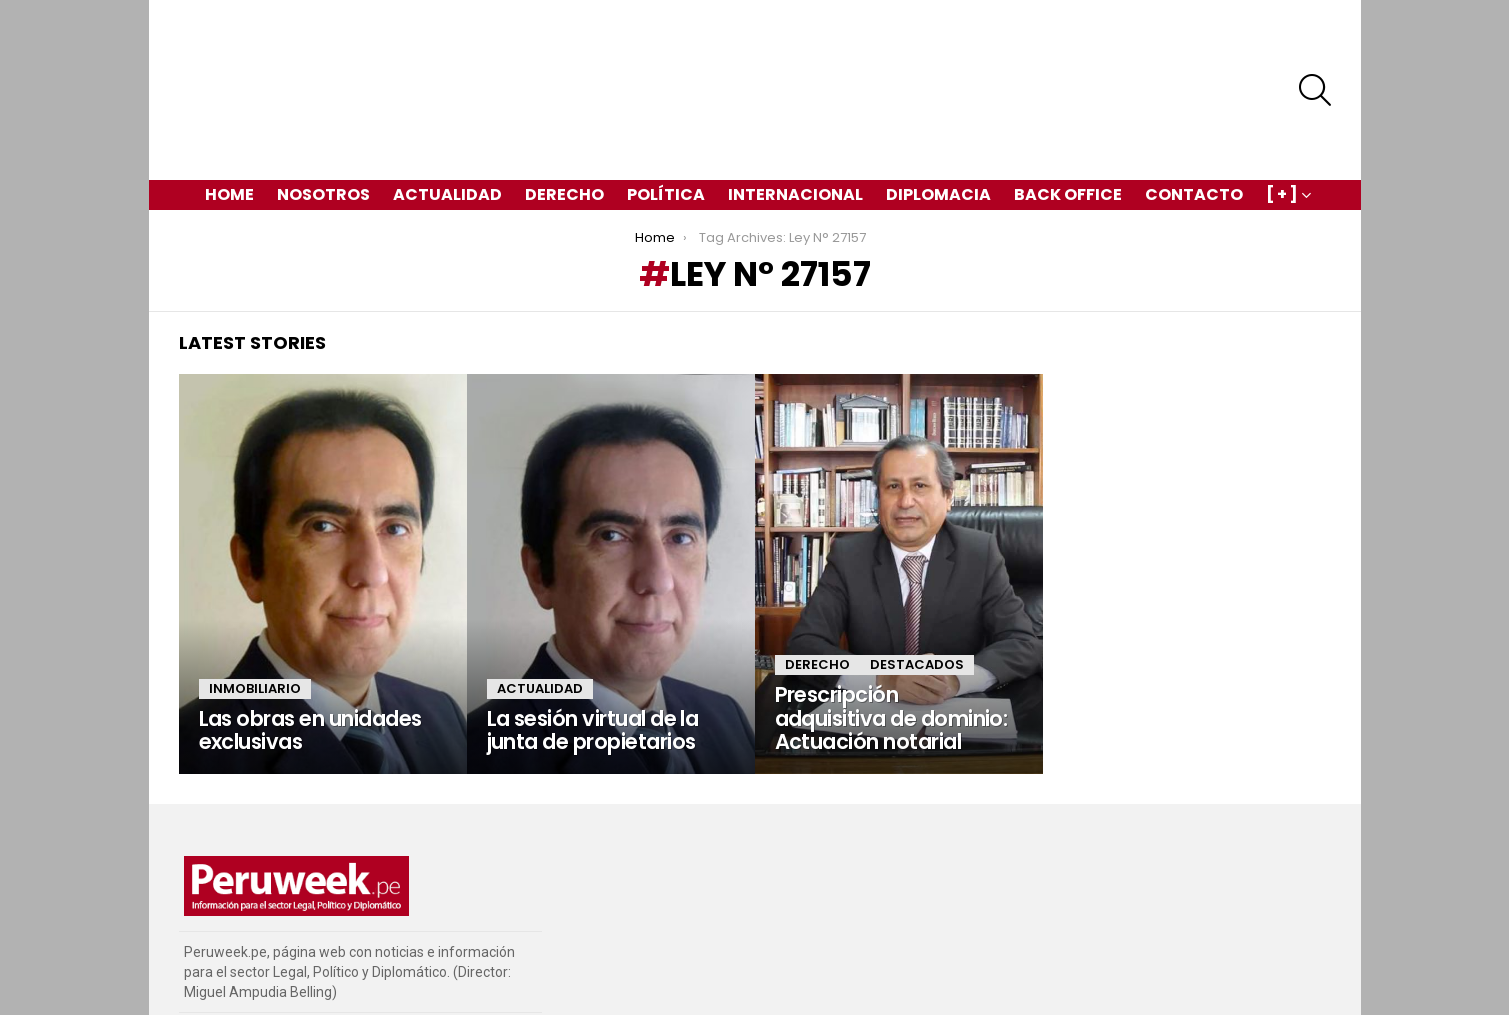 Image resolution: width=1509 pixels, height=1015 pixels. Describe the element at coordinates (917, 594) in the screenshot. I see `Destacados` at that location.